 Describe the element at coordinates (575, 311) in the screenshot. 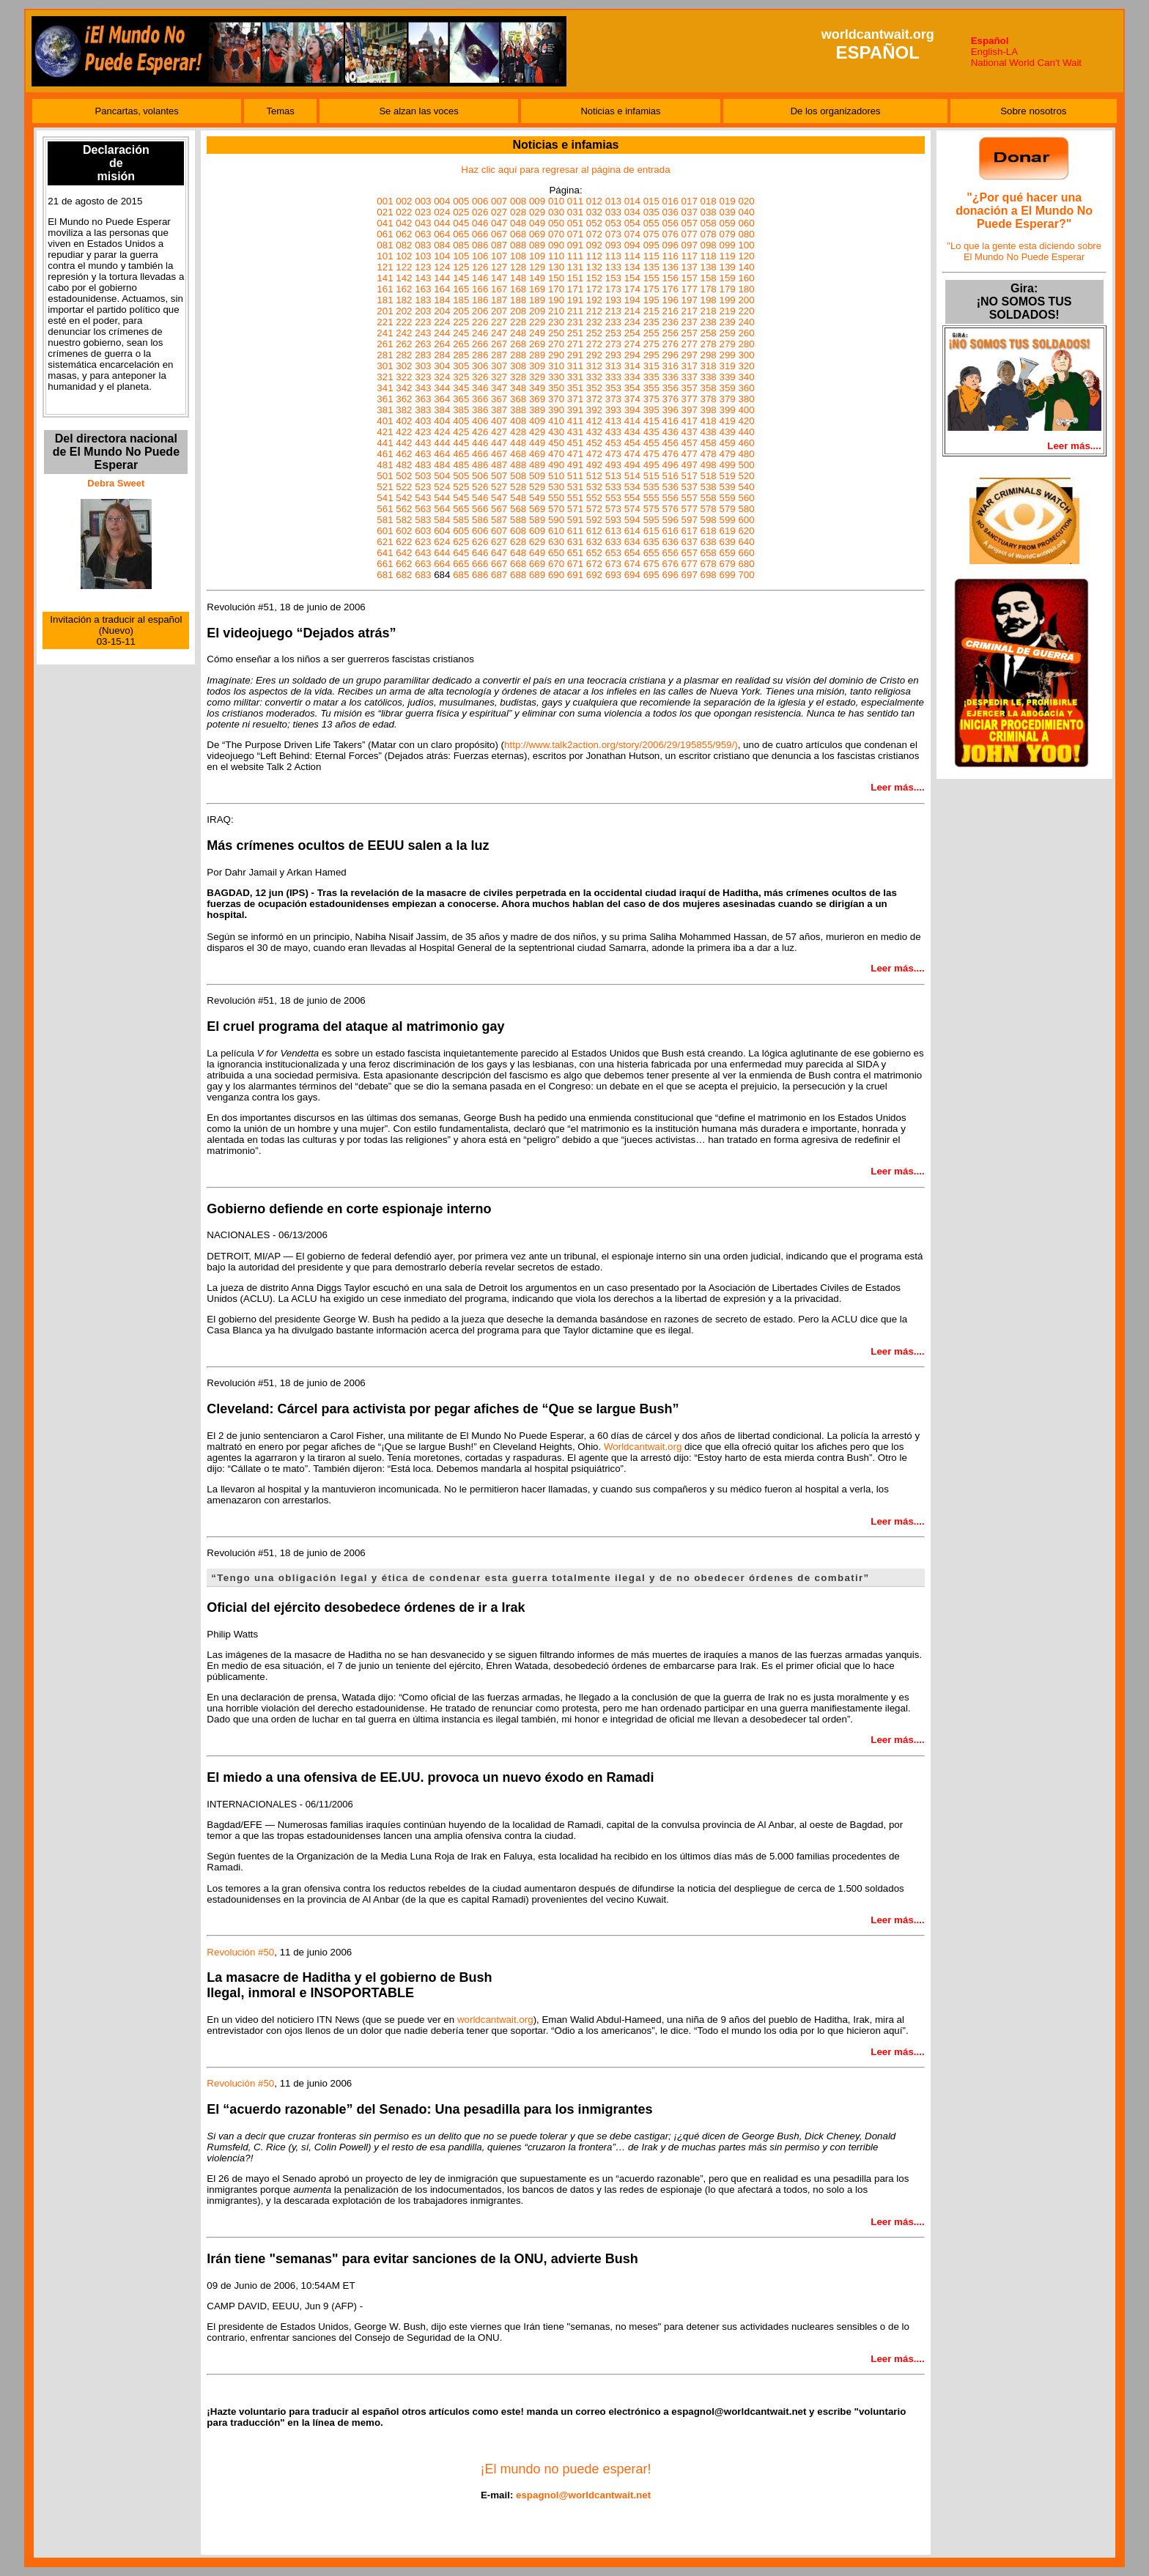

I see `211` at that location.